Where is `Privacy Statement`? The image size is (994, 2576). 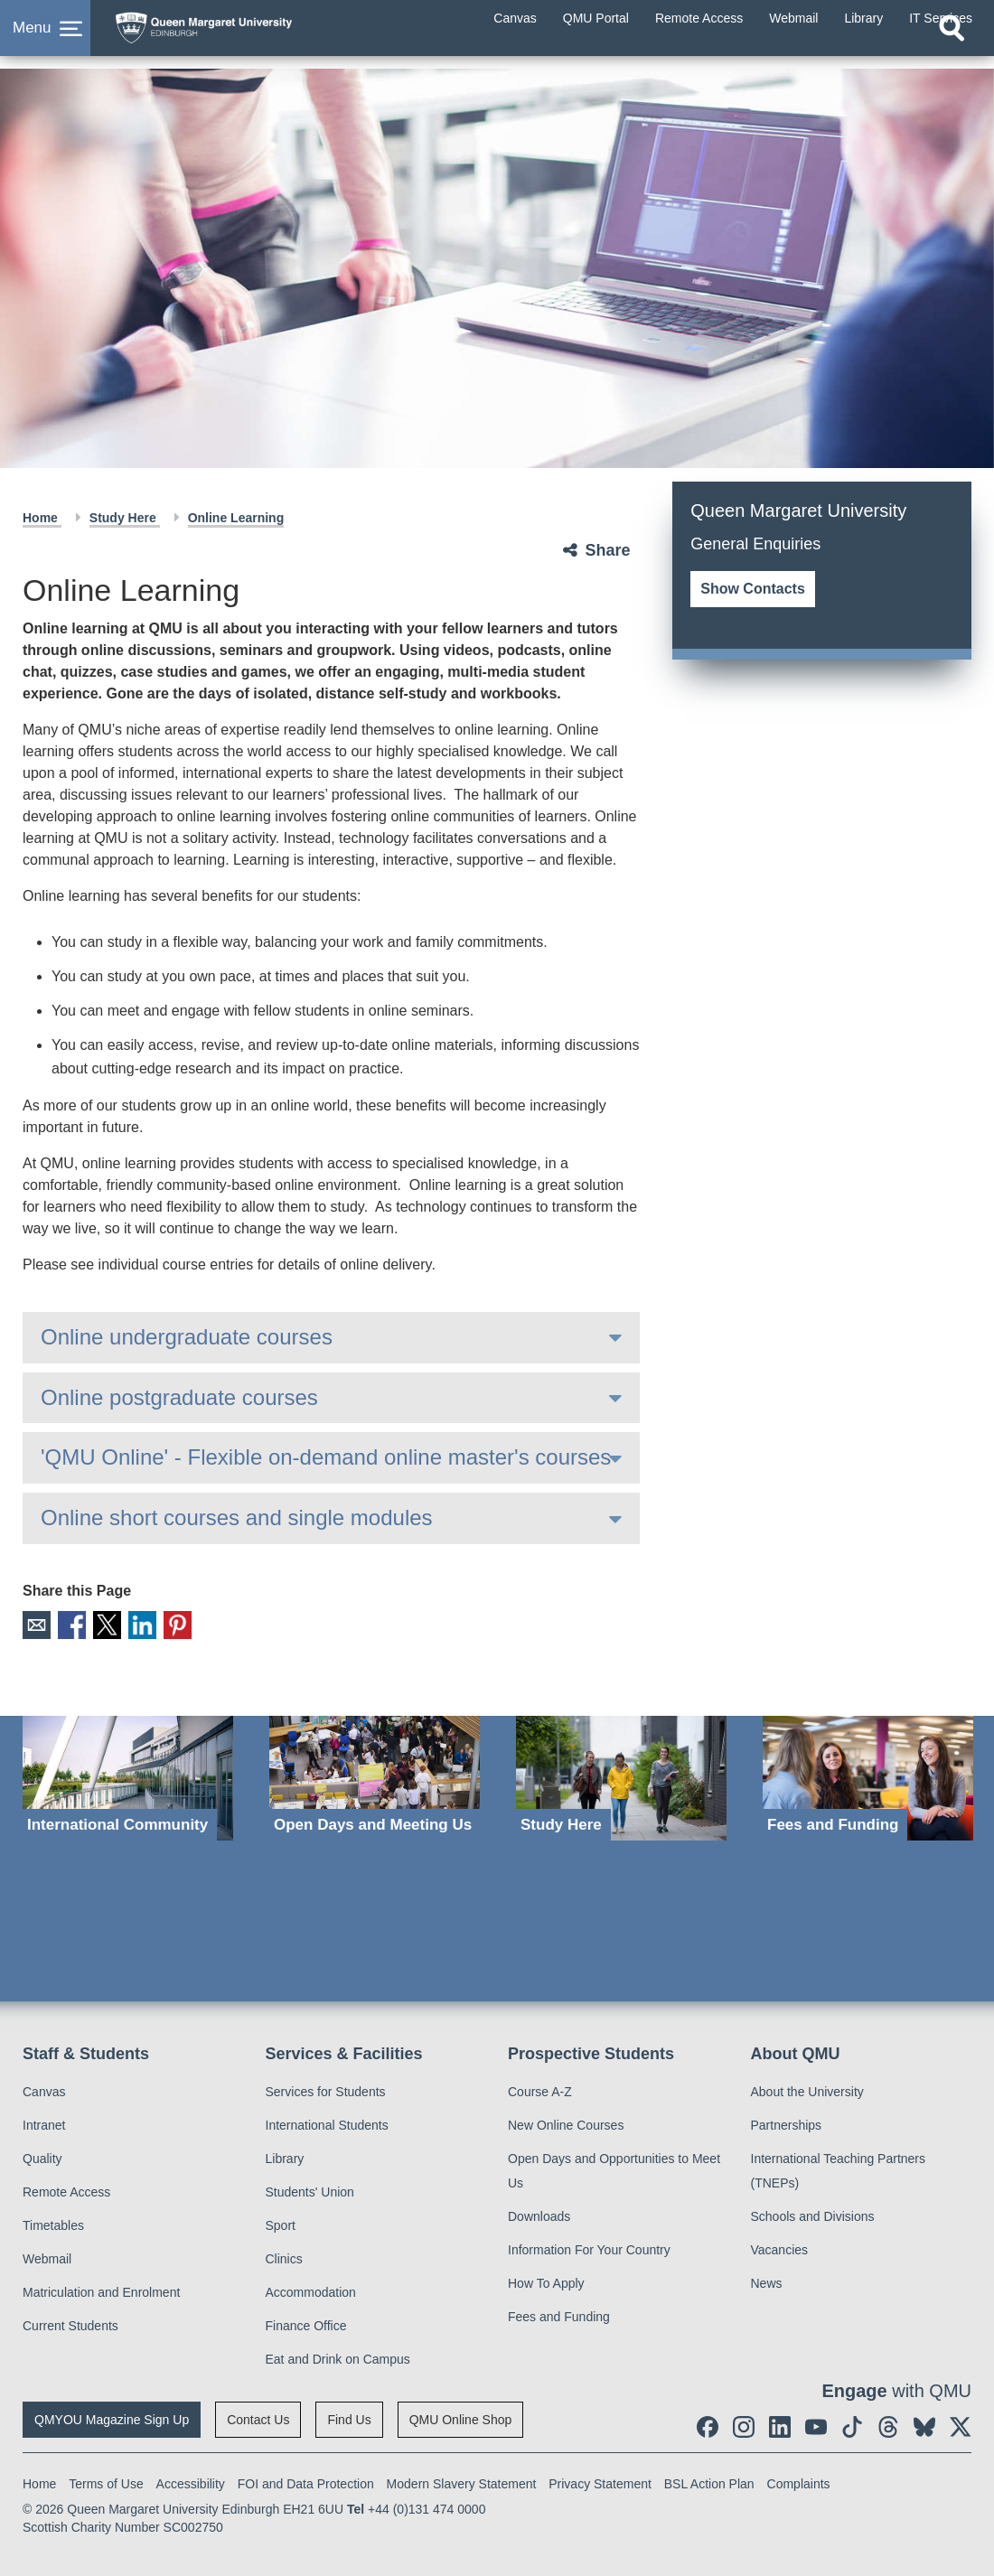 Privacy Statement is located at coordinates (600, 2480).